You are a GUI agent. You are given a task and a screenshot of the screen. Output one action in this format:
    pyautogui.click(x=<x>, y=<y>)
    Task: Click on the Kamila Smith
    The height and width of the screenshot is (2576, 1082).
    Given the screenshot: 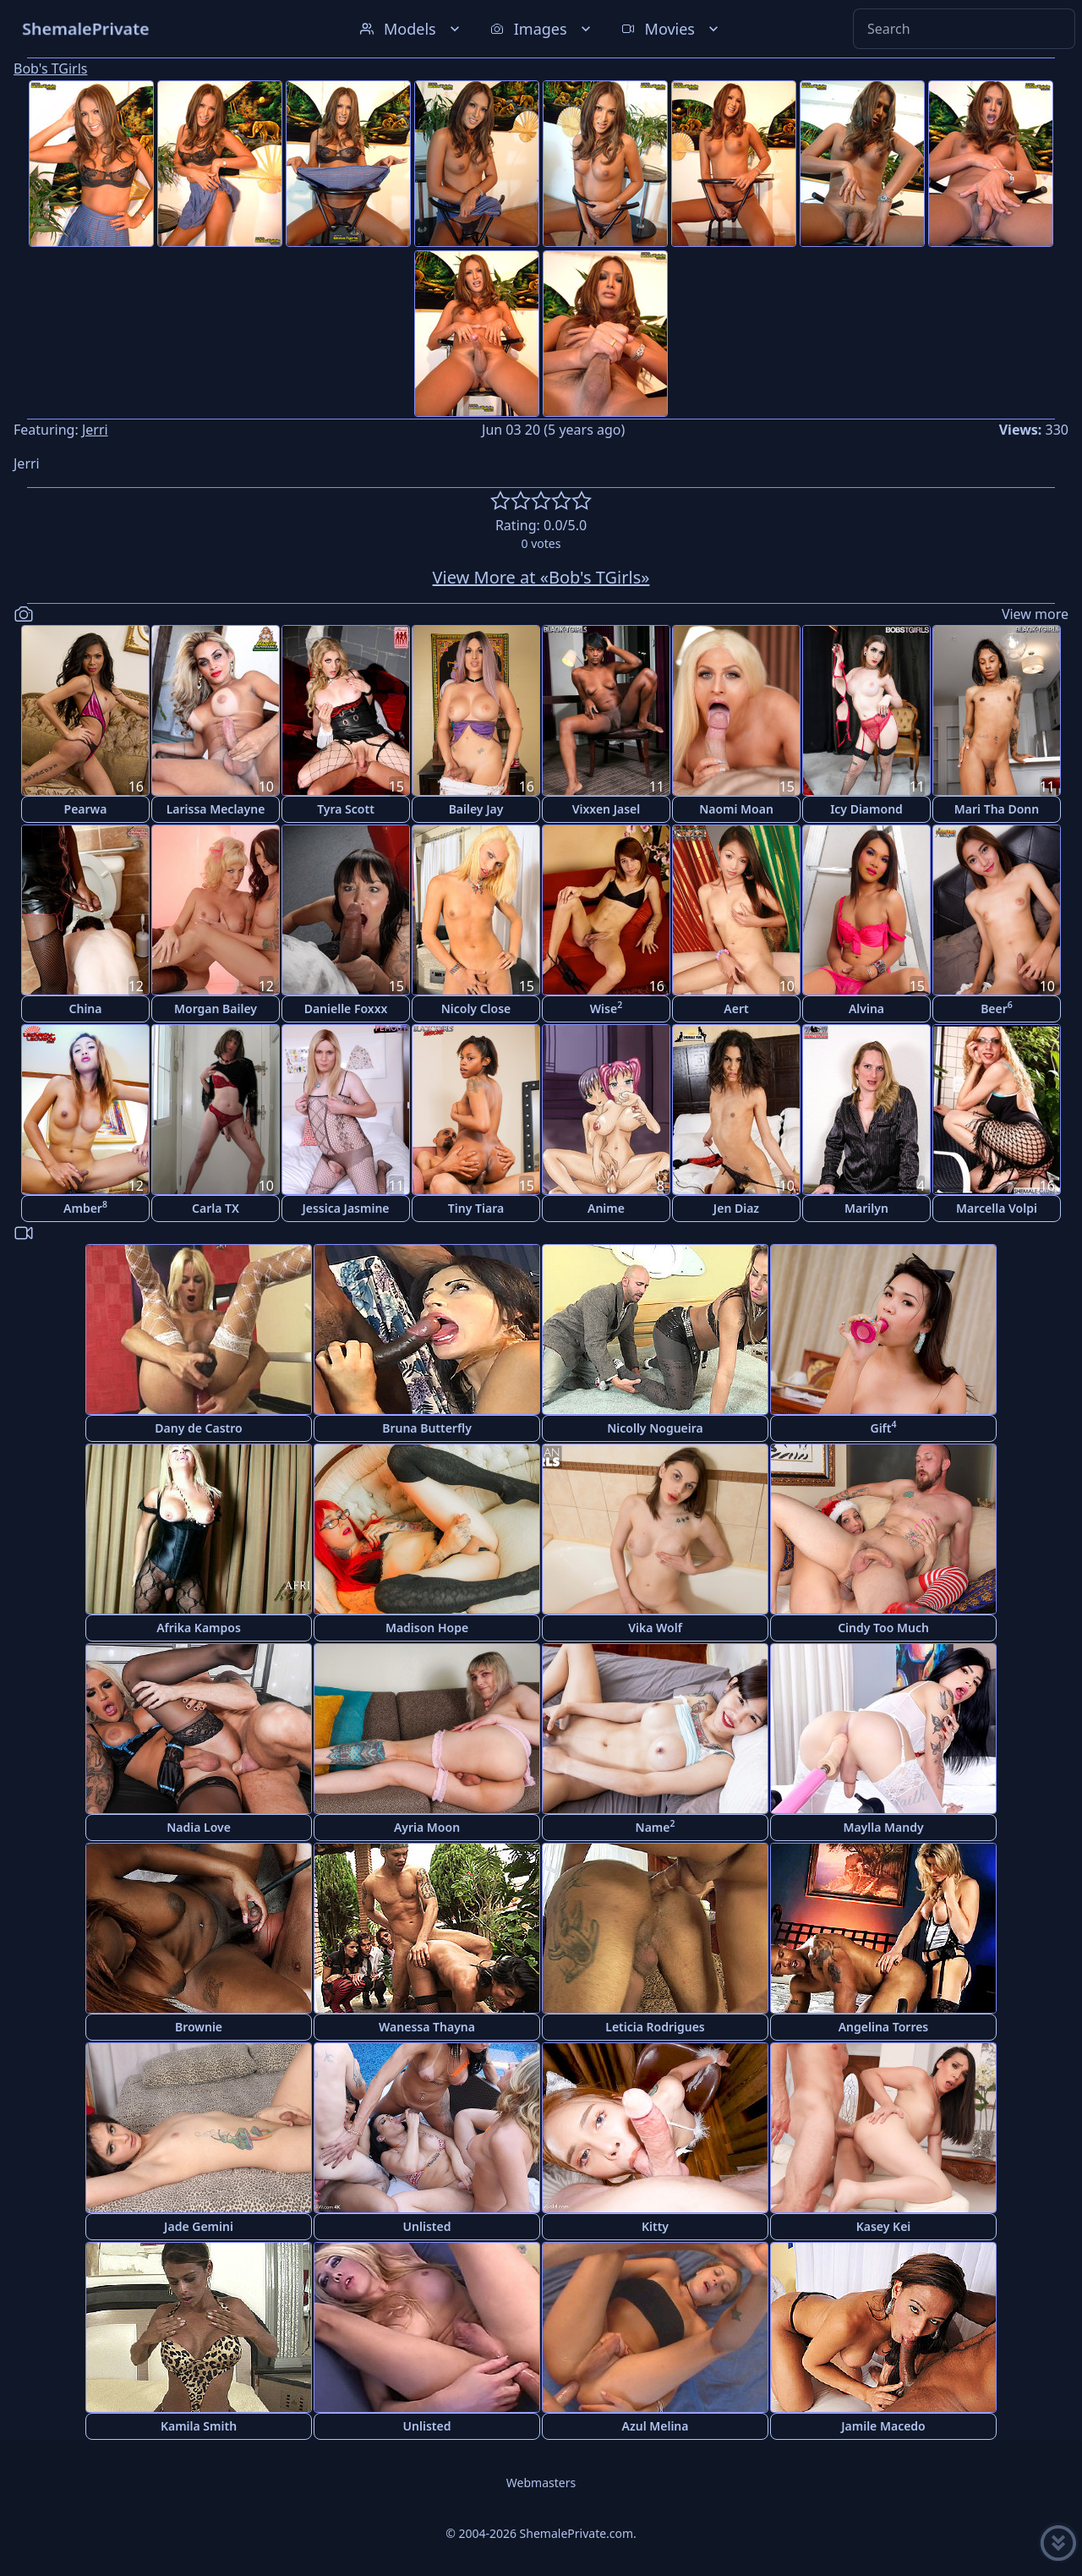 What is the action you would take?
    pyautogui.click(x=199, y=2426)
    